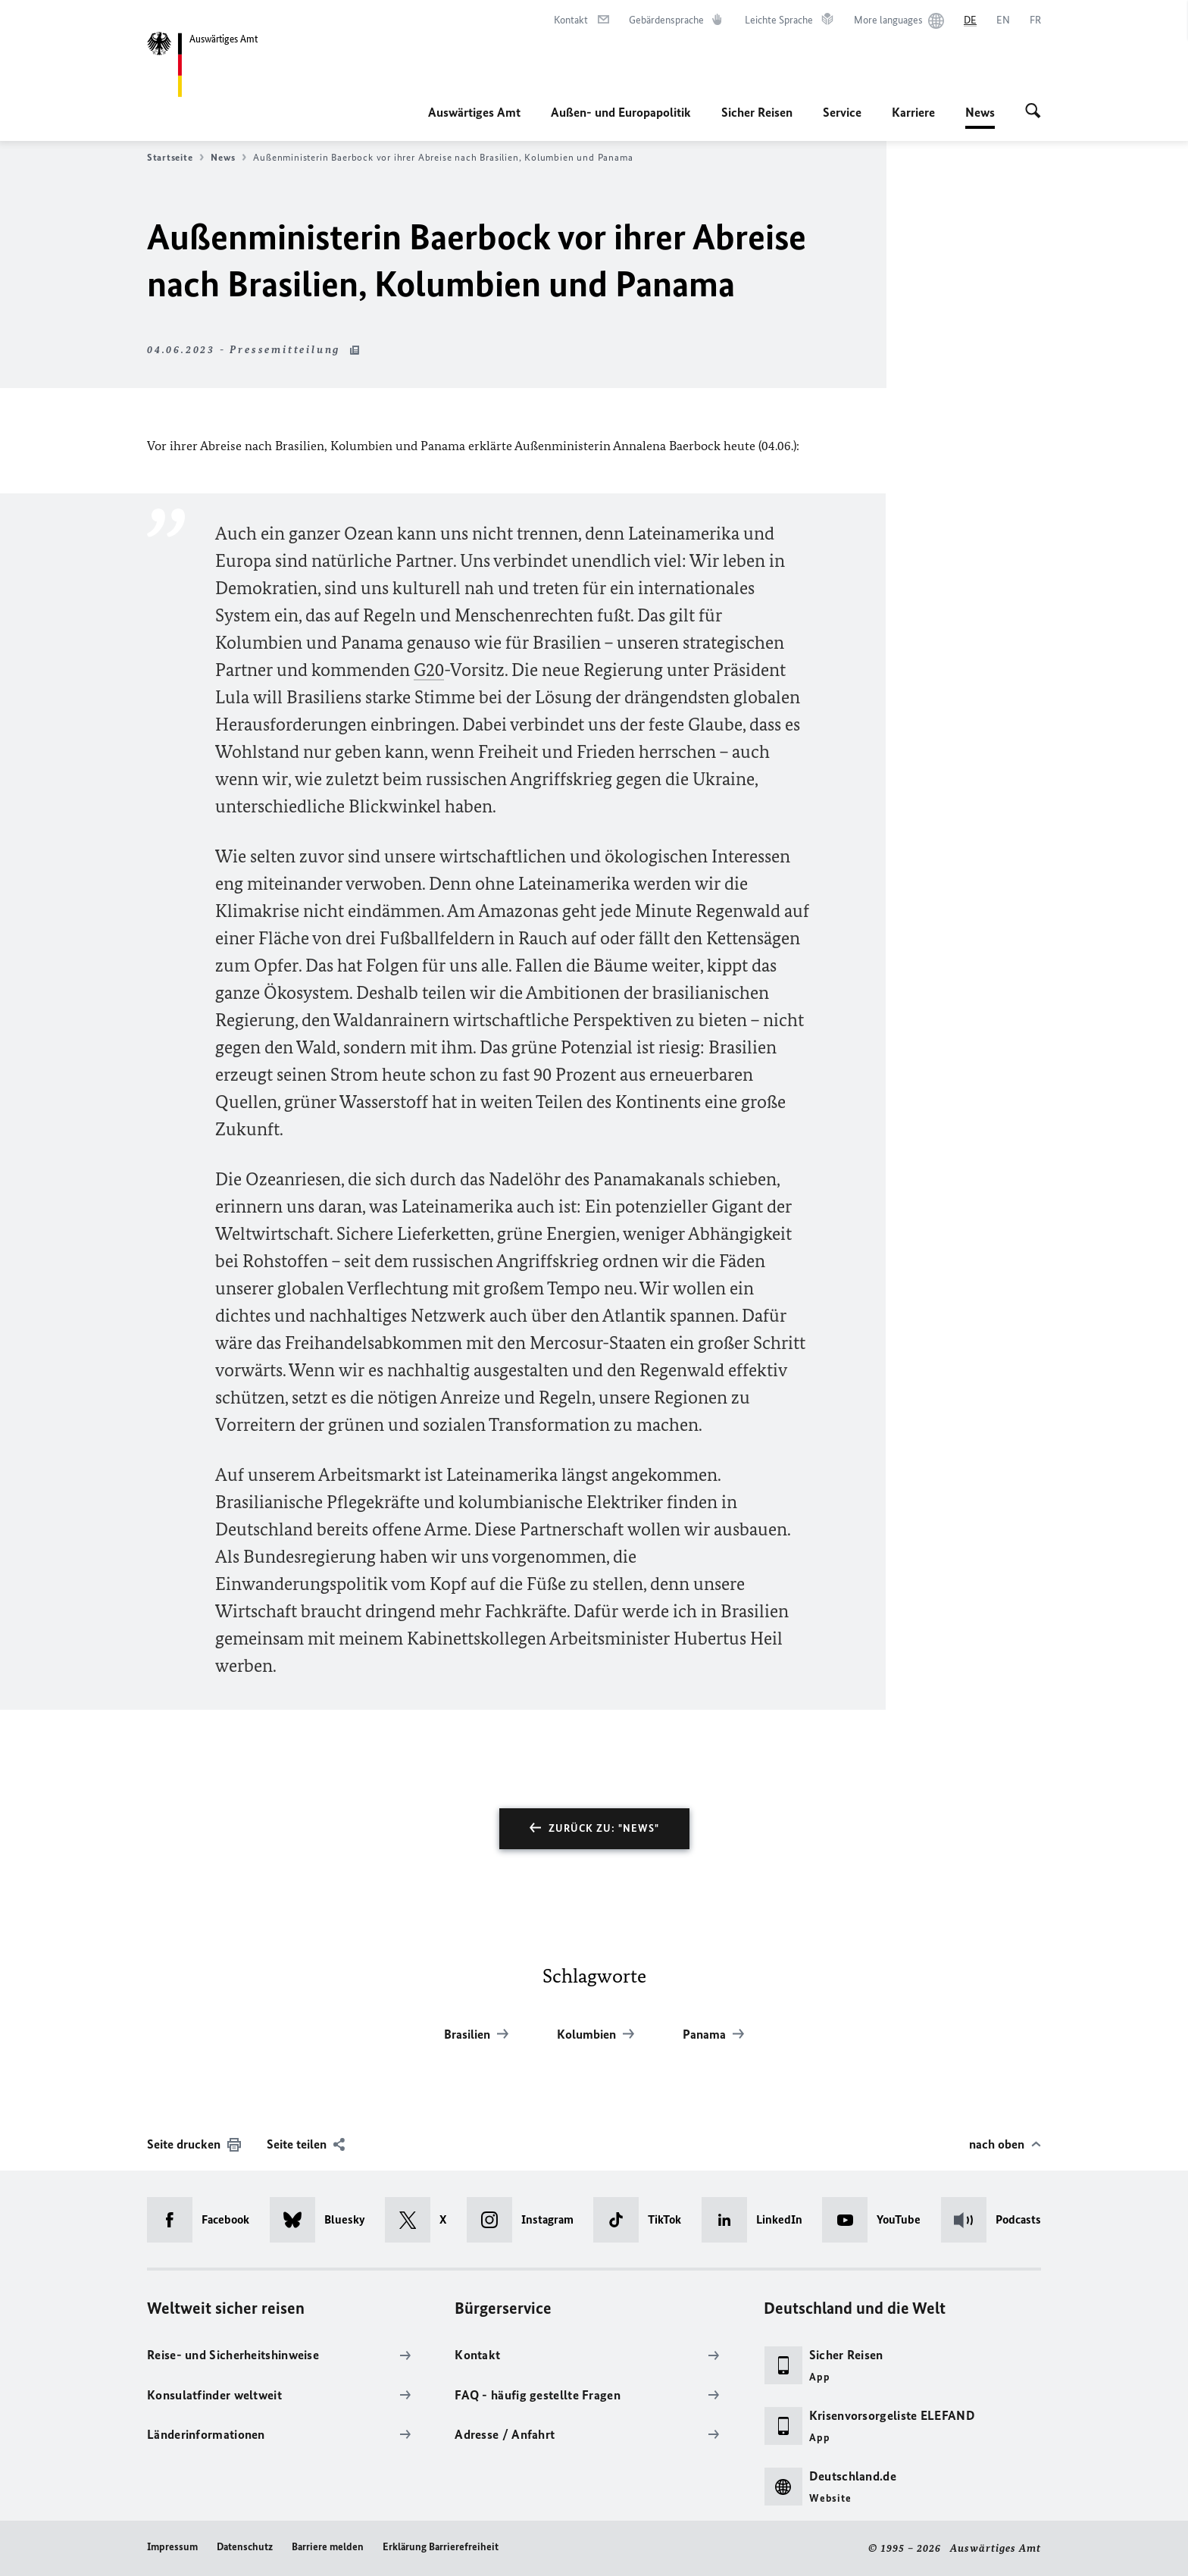  I want to click on Service, so click(842, 112).